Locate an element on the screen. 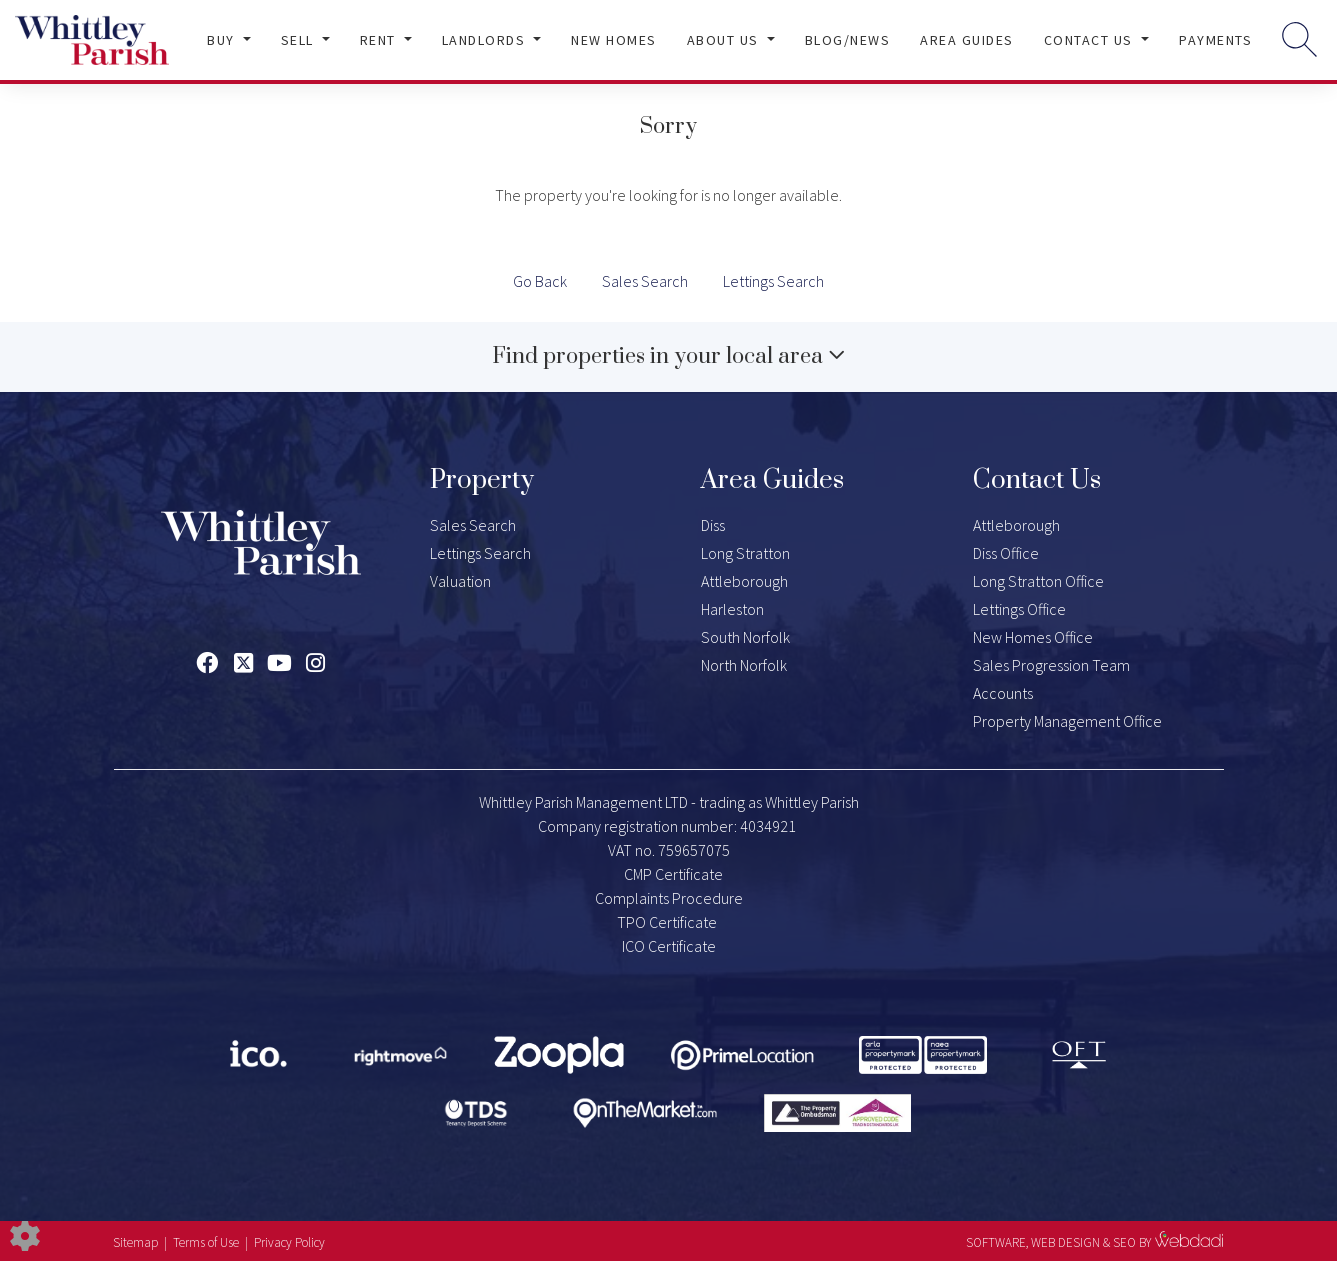 The height and width of the screenshot is (1261, 1337). North Norfolk is located at coordinates (744, 665).